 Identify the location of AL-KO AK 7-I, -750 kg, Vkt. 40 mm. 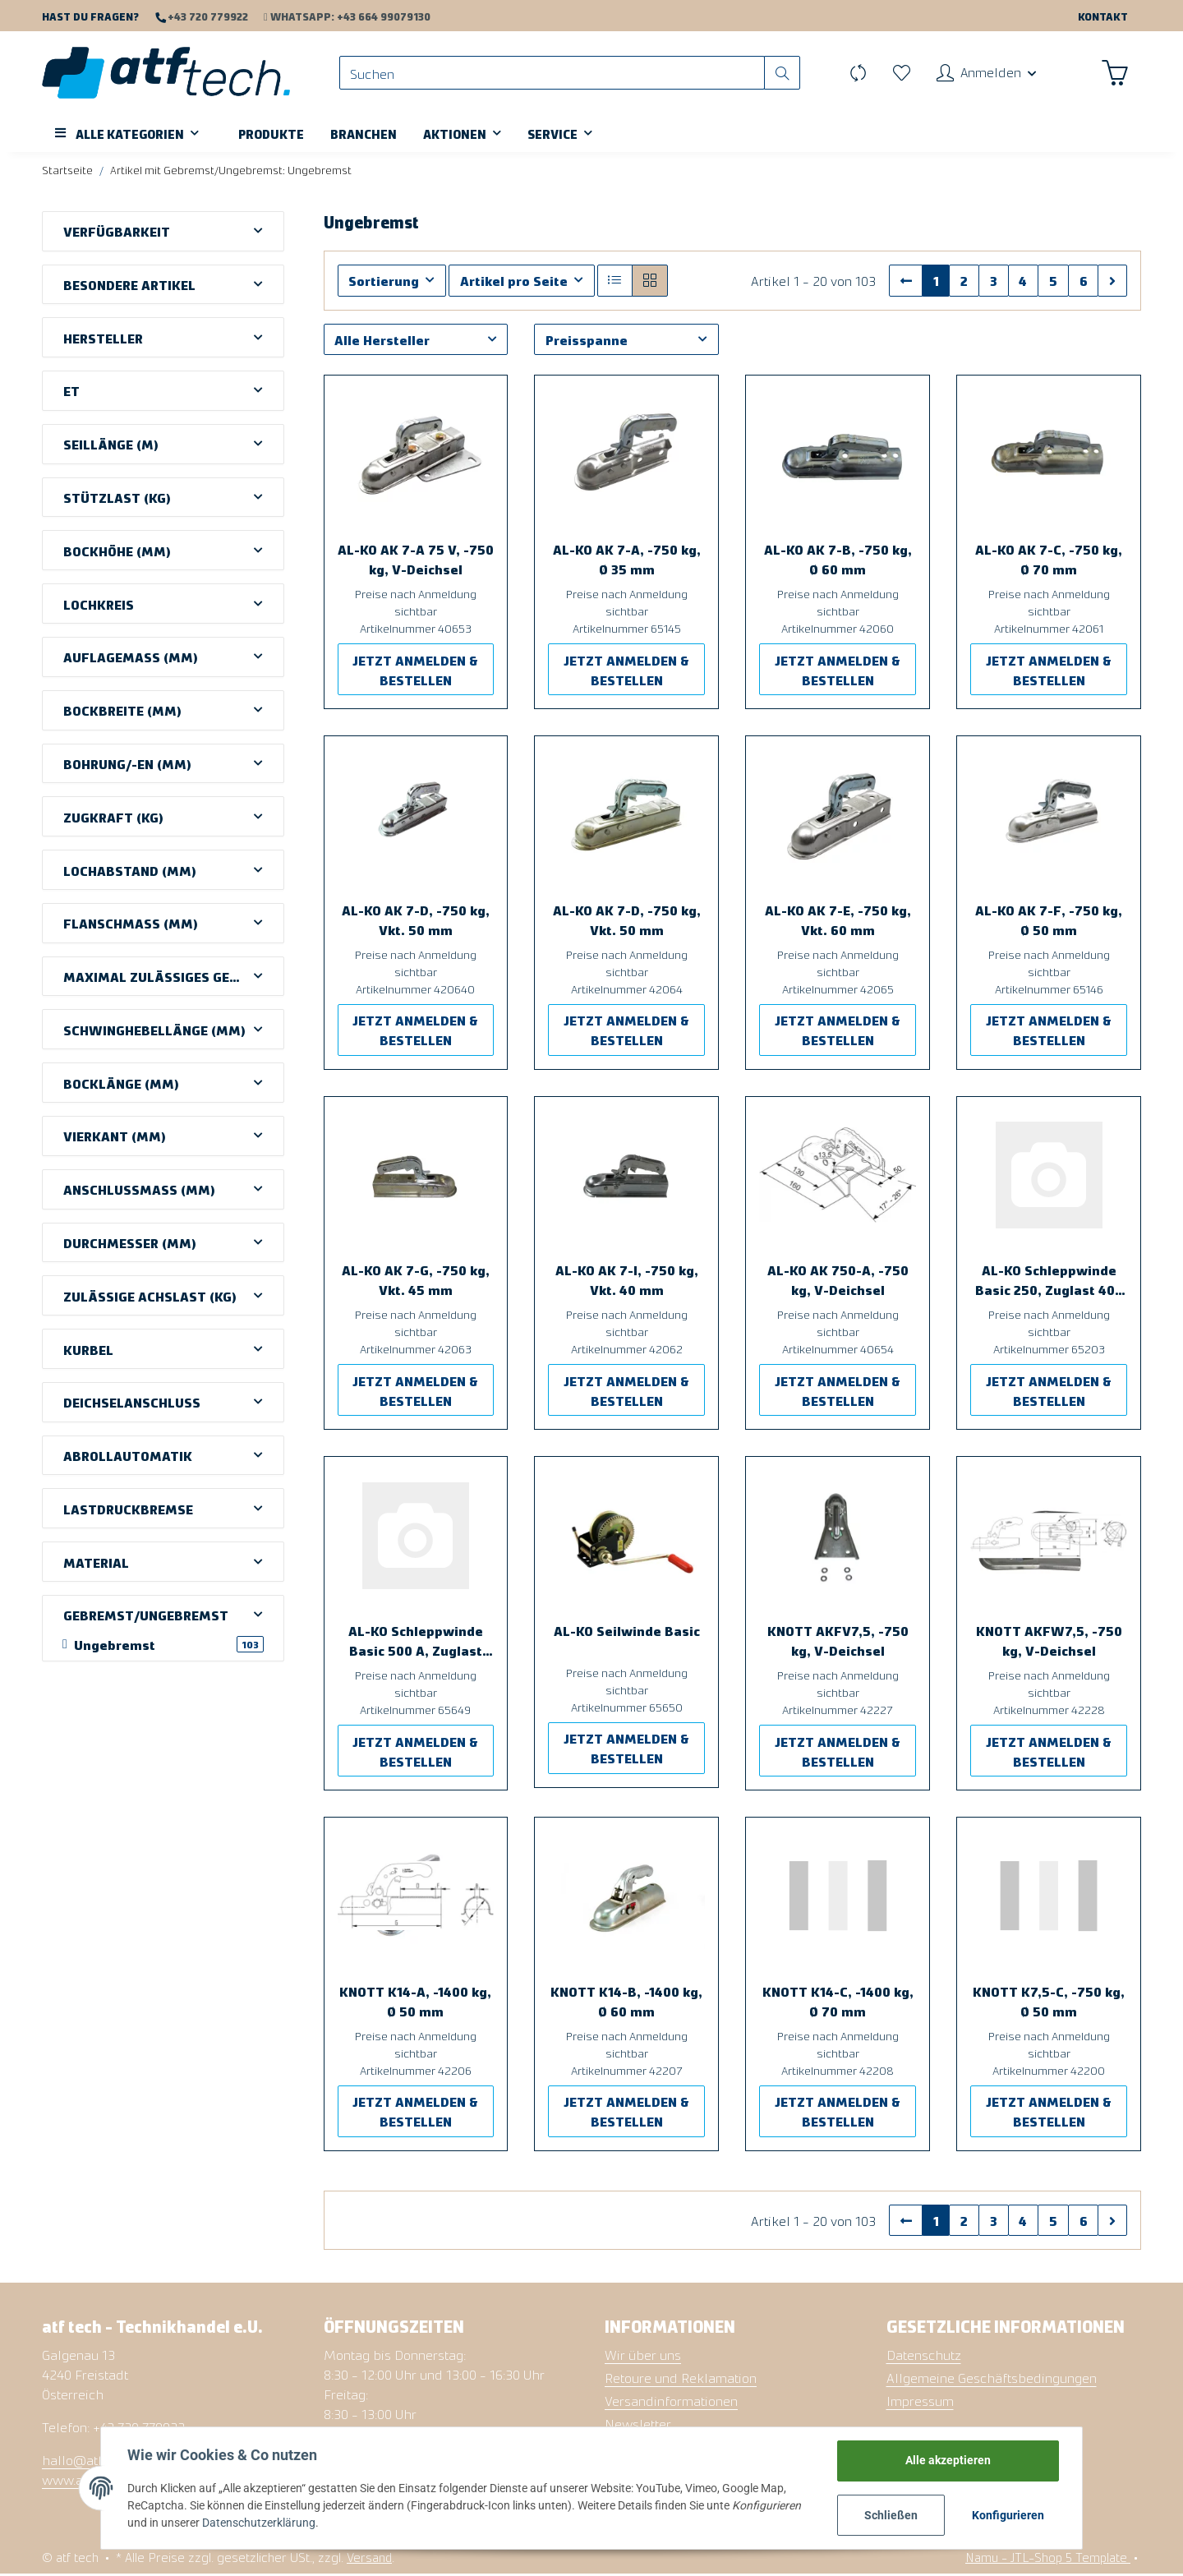
(626, 1283).